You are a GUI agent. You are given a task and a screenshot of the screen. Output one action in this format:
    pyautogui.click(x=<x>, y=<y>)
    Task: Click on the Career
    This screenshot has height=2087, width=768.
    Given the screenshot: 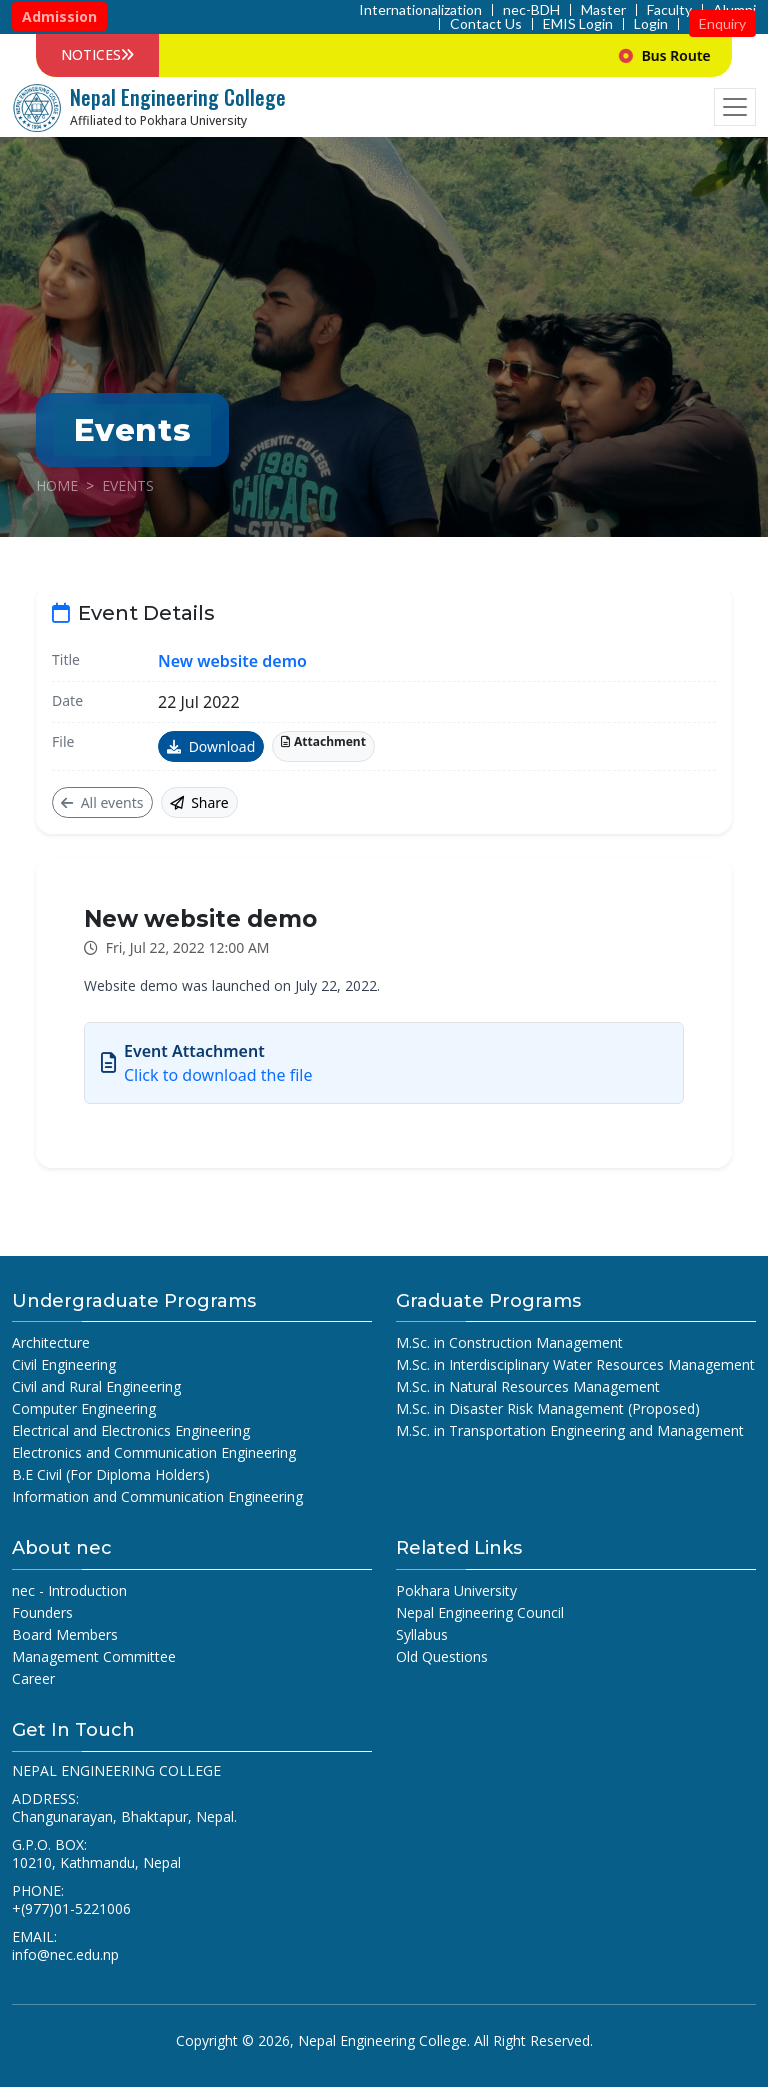 What is the action you would take?
    pyautogui.click(x=33, y=1678)
    